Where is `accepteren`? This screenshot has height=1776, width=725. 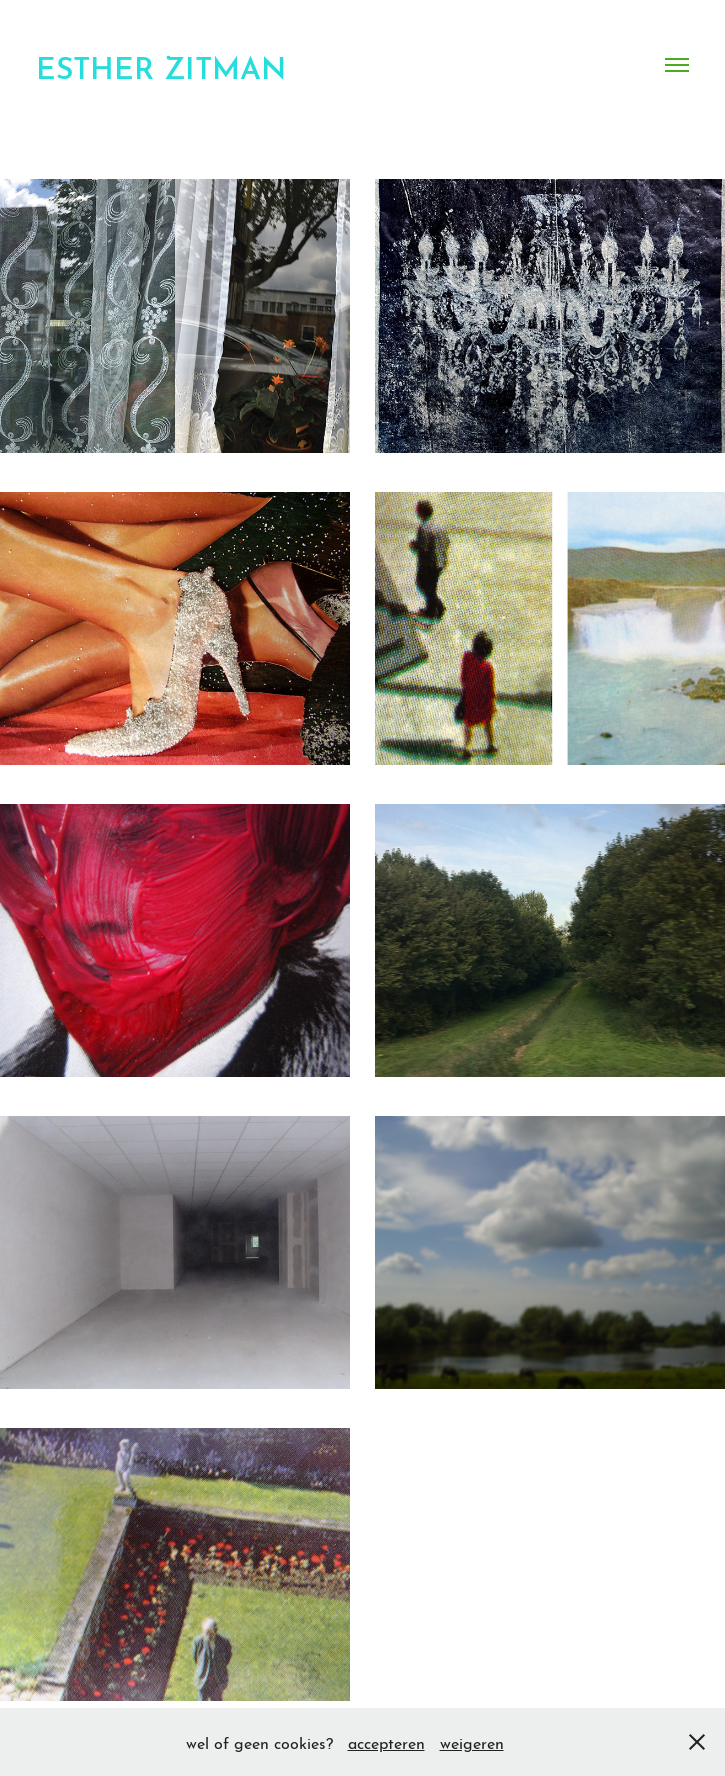
accepteren is located at coordinates (386, 1741).